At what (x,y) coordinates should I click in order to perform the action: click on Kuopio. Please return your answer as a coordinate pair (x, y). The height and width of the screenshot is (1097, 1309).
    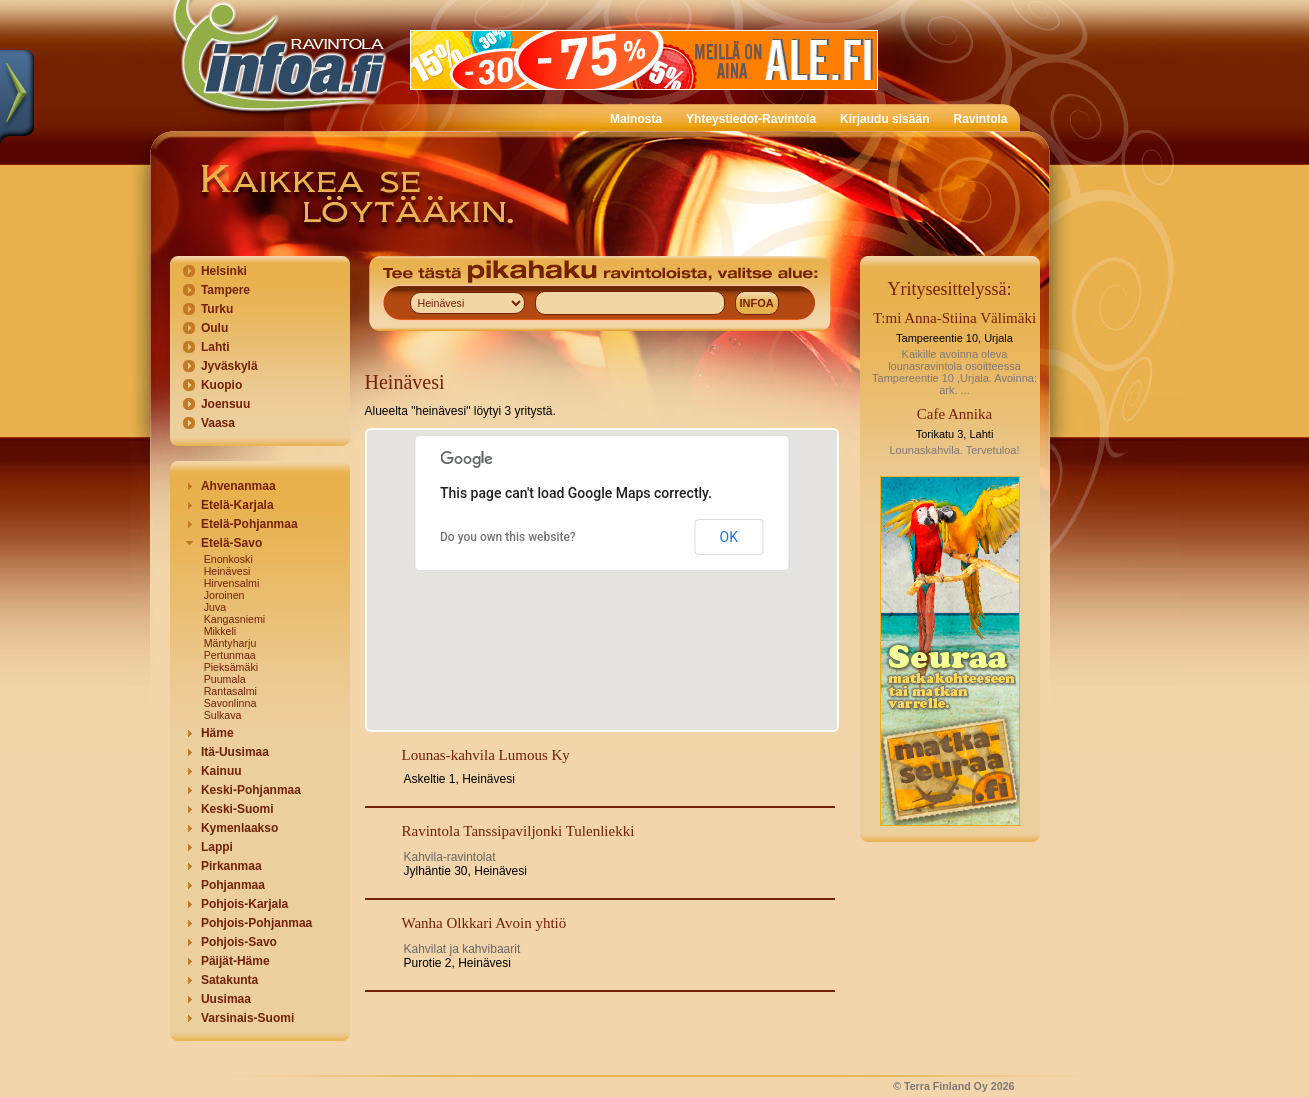
    Looking at the image, I should click on (221, 385).